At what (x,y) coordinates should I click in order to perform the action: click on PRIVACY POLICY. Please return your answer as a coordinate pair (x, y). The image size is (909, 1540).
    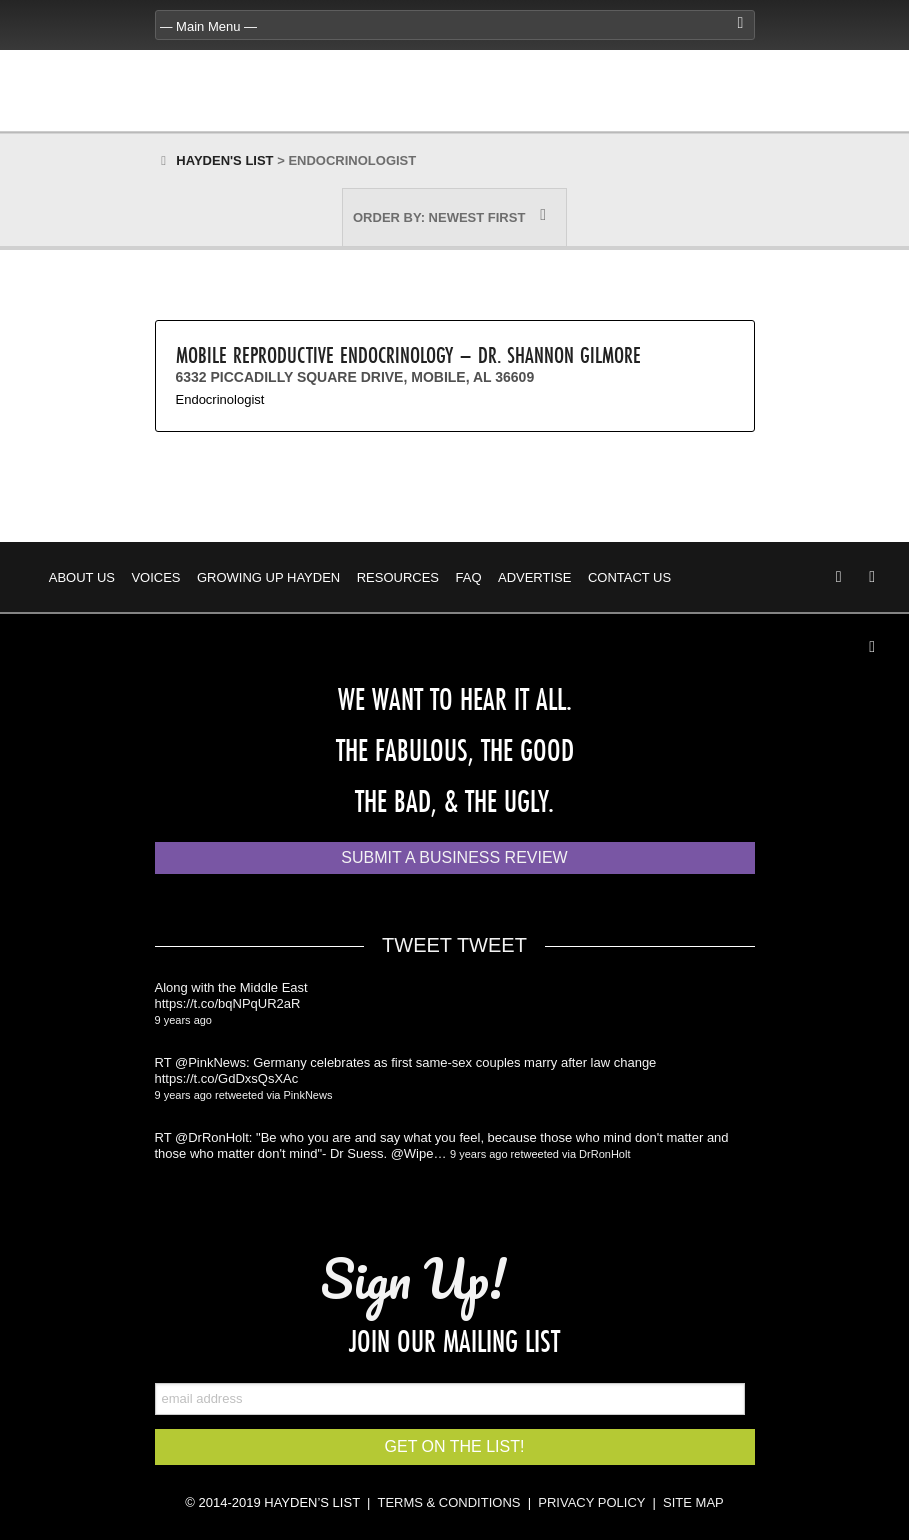
    Looking at the image, I should click on (591, 1502).